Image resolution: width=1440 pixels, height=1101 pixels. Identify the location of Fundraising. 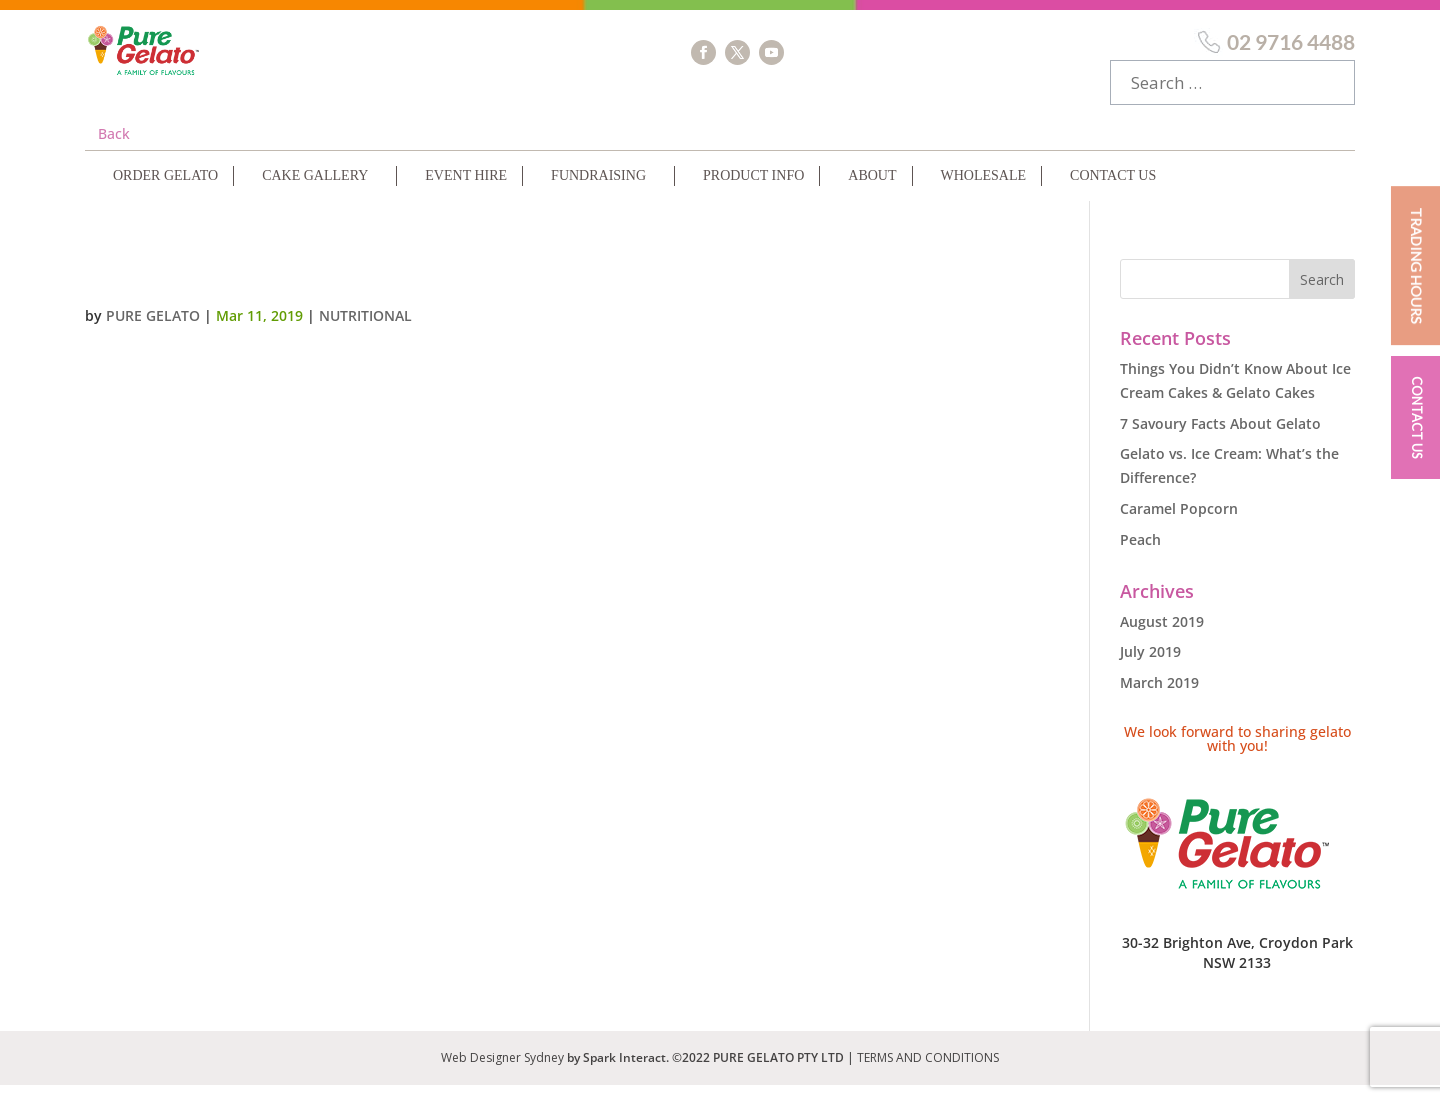
(598, 191).